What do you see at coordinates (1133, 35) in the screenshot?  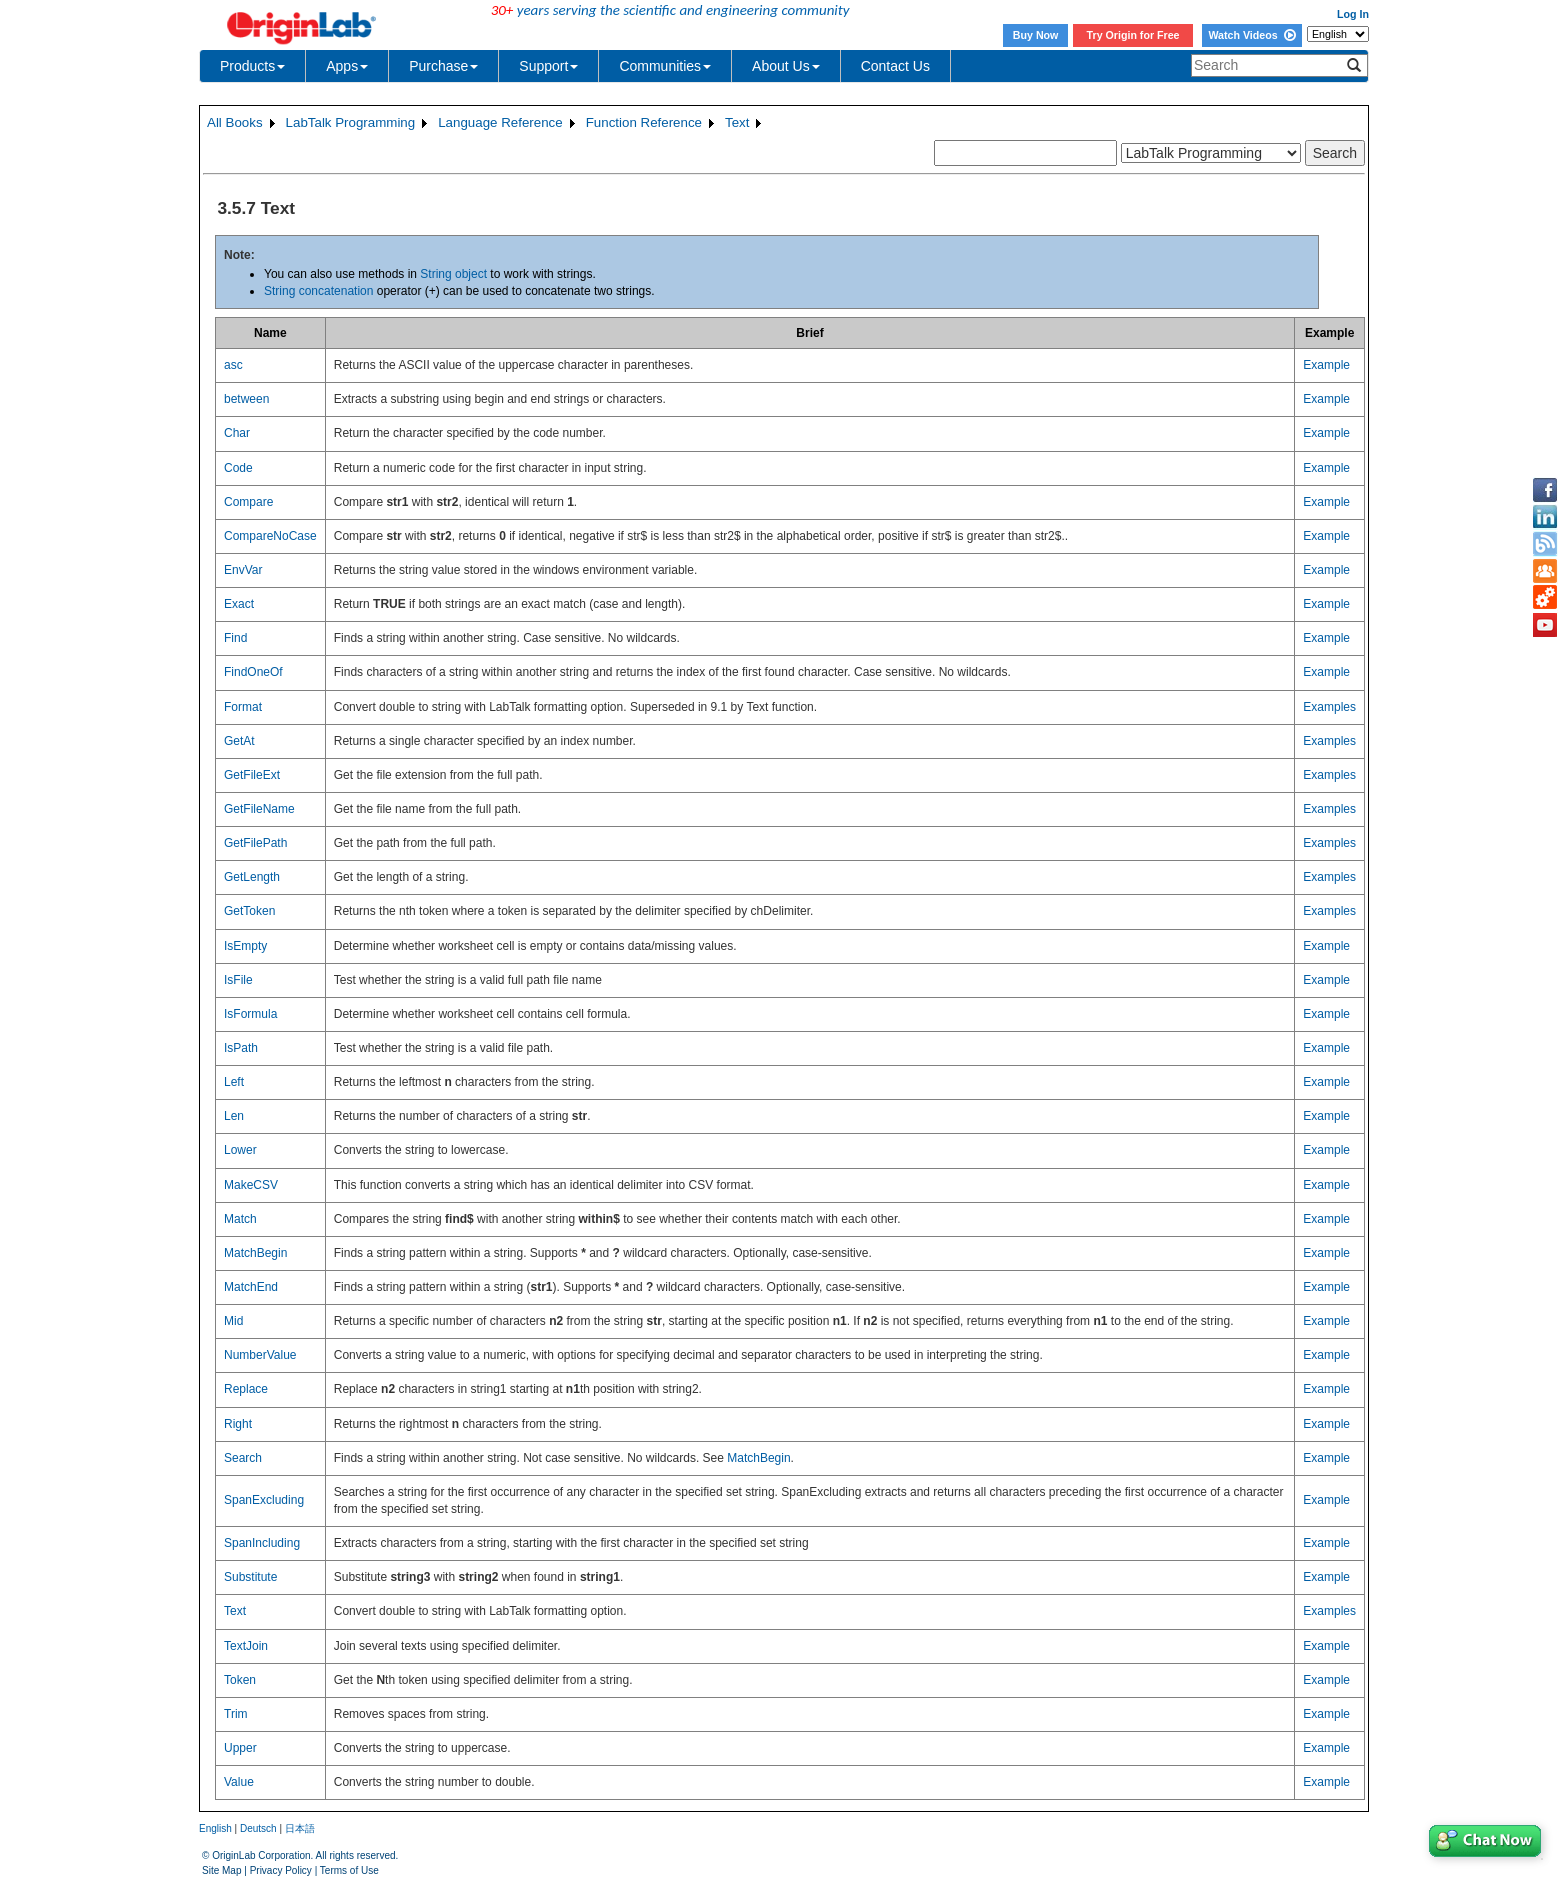 I see `Try Origin for Free` at bounding box center [1133, 35].